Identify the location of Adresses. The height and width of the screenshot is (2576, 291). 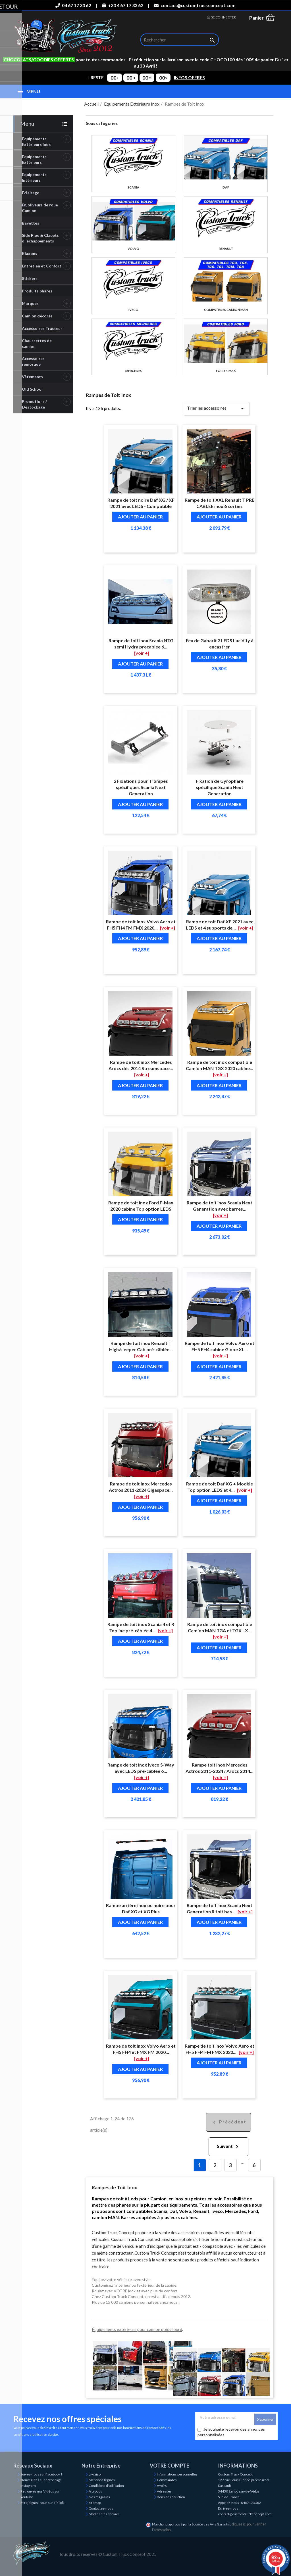
(164, 2491).